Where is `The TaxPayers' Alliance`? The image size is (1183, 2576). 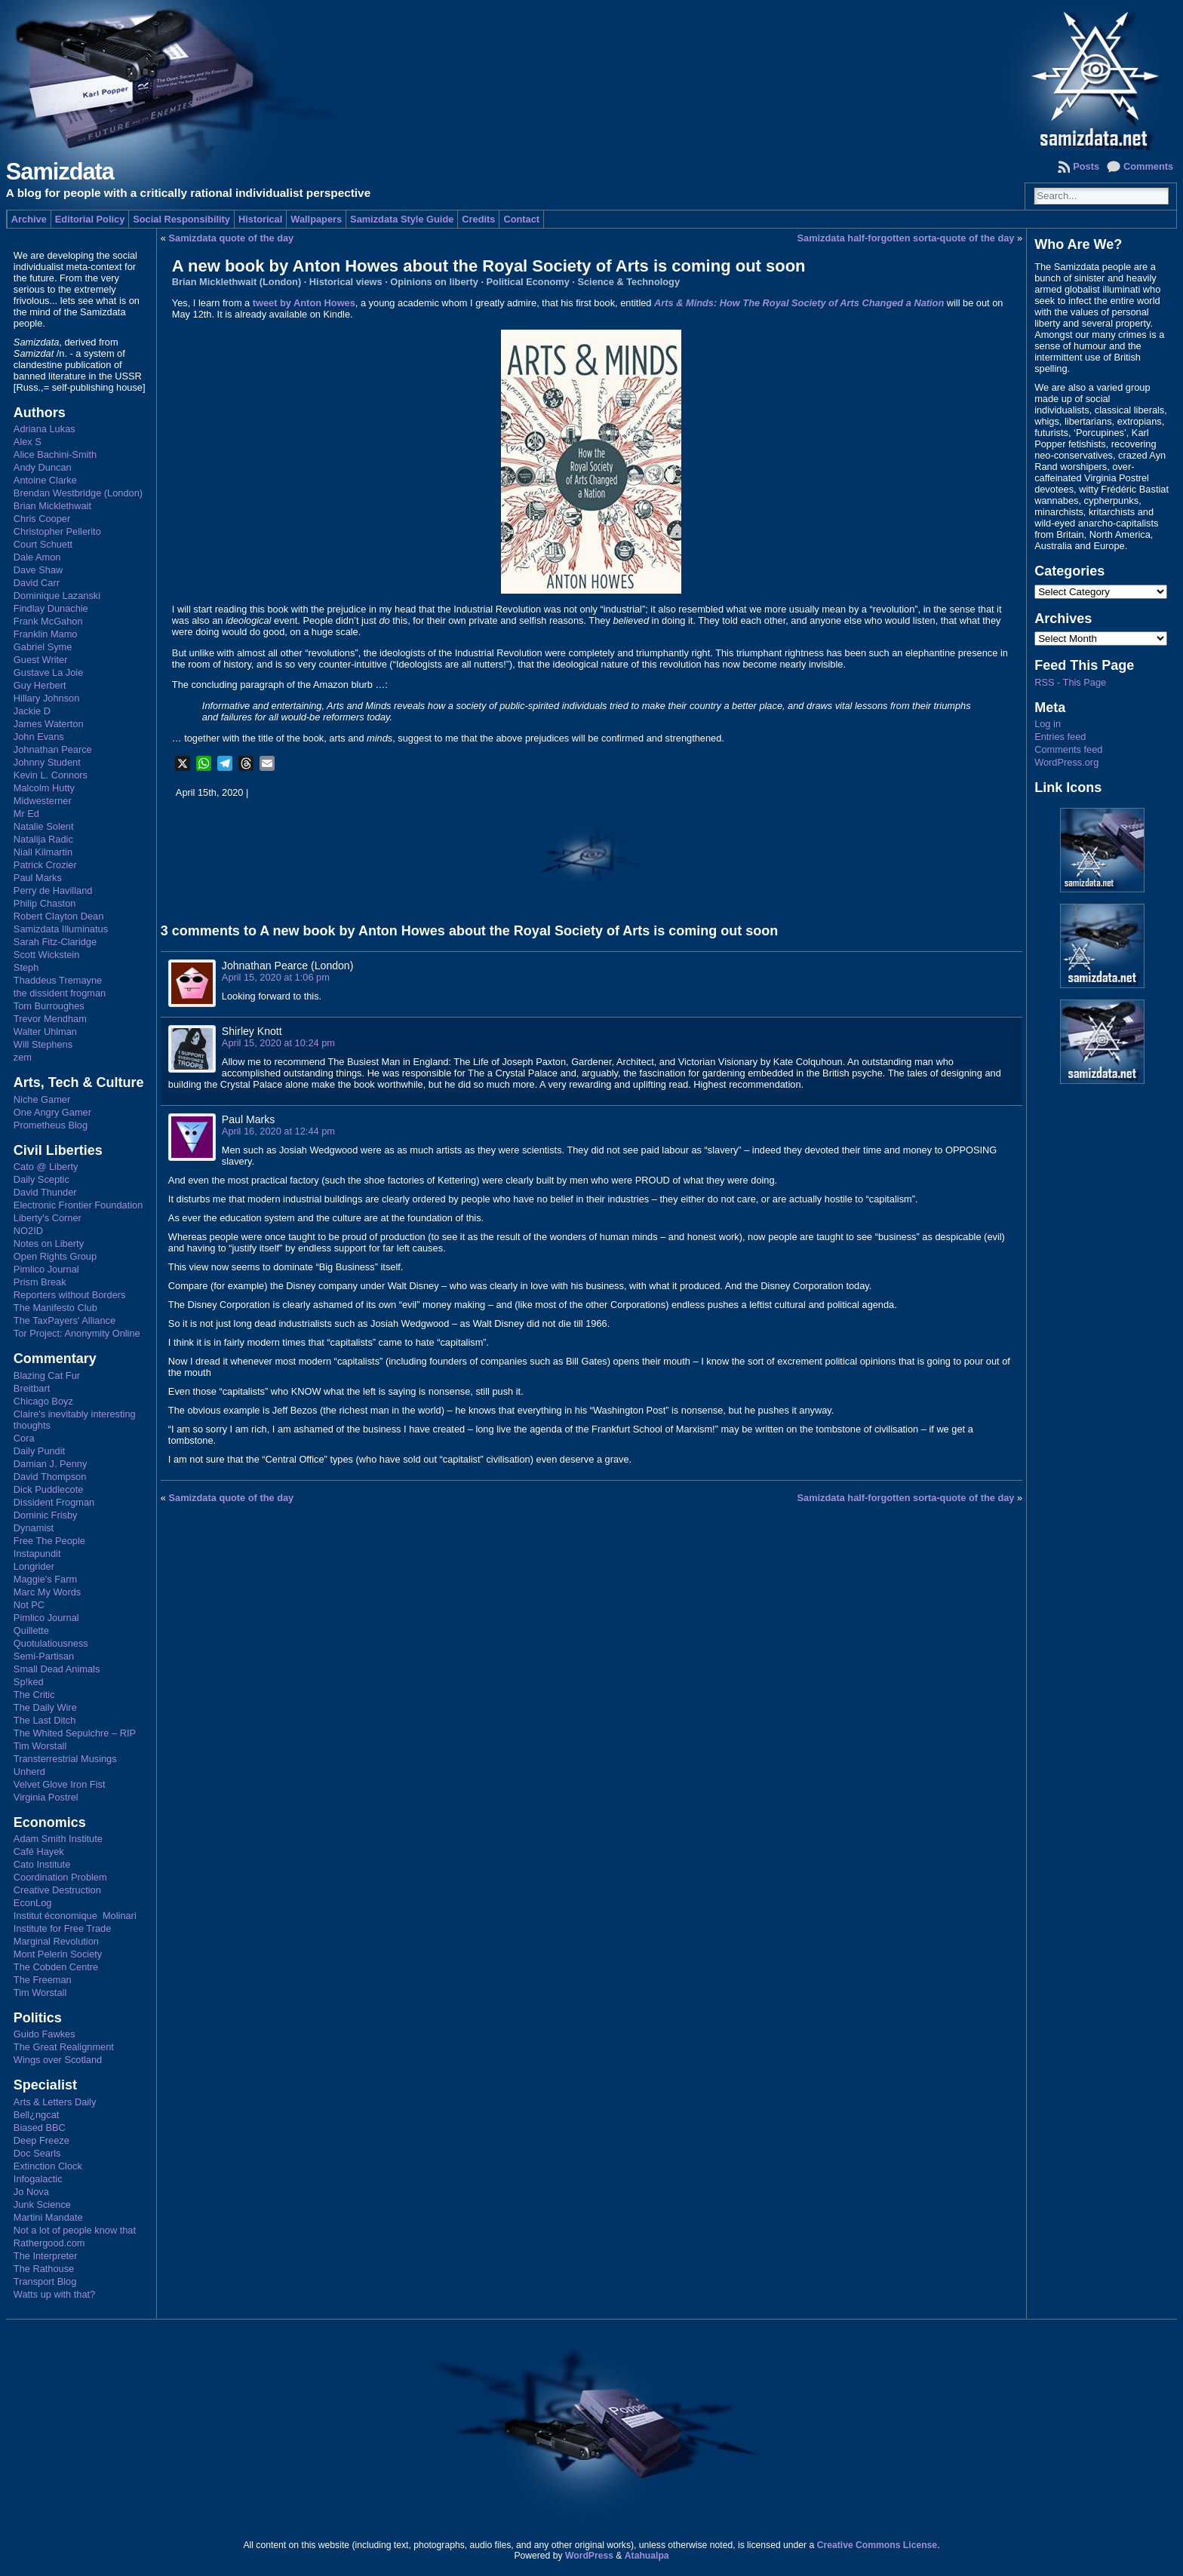
The TaxPayers' Alliance is located at coordinates (64, 1320).